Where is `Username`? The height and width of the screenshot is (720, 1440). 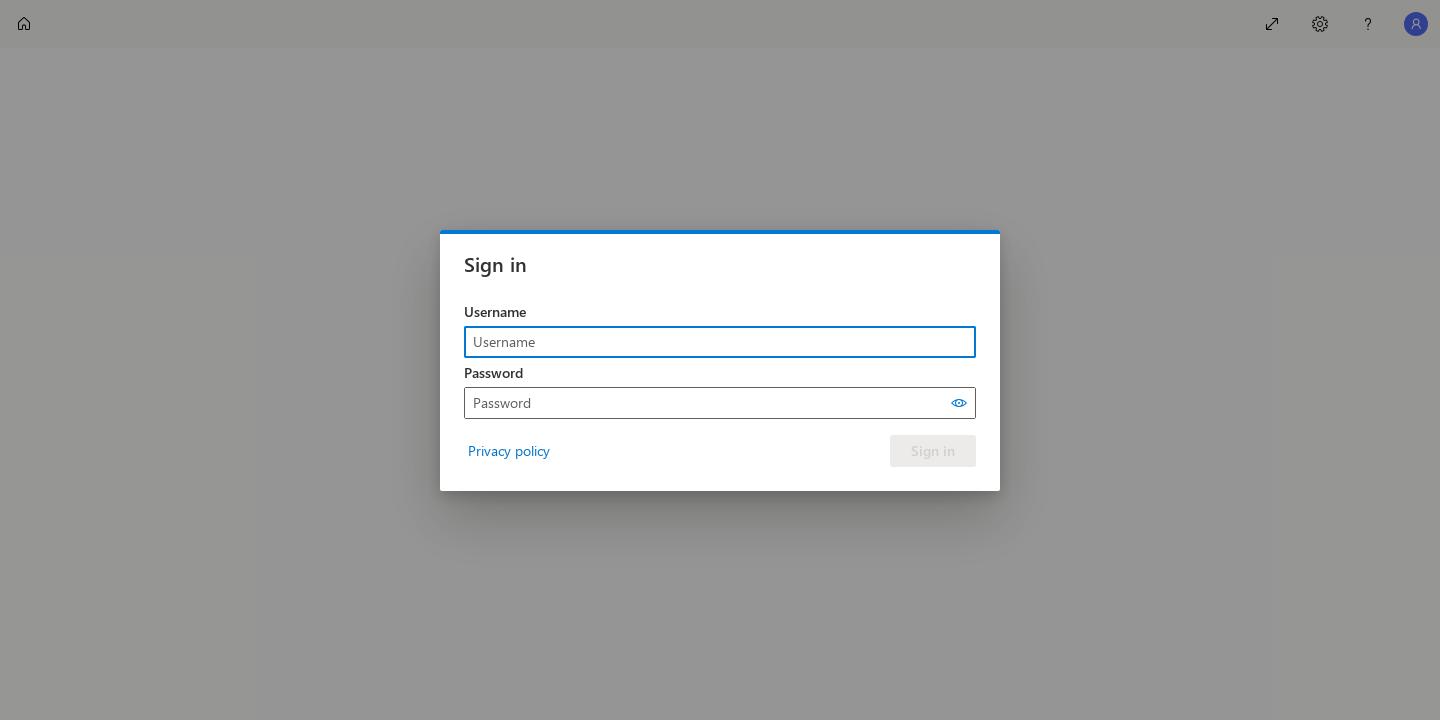 Username is located at coordinates (495, 311).